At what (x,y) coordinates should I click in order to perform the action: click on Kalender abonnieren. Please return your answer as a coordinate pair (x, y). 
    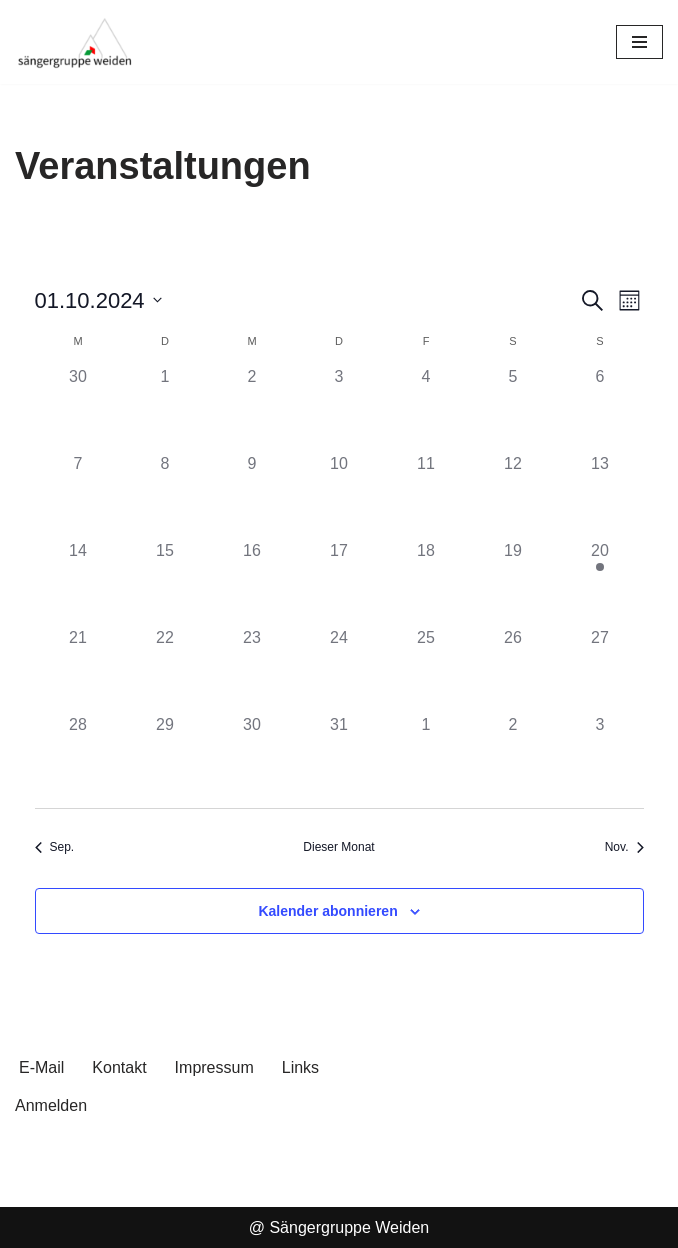
    Looking at the image, I should click on (327, 911).